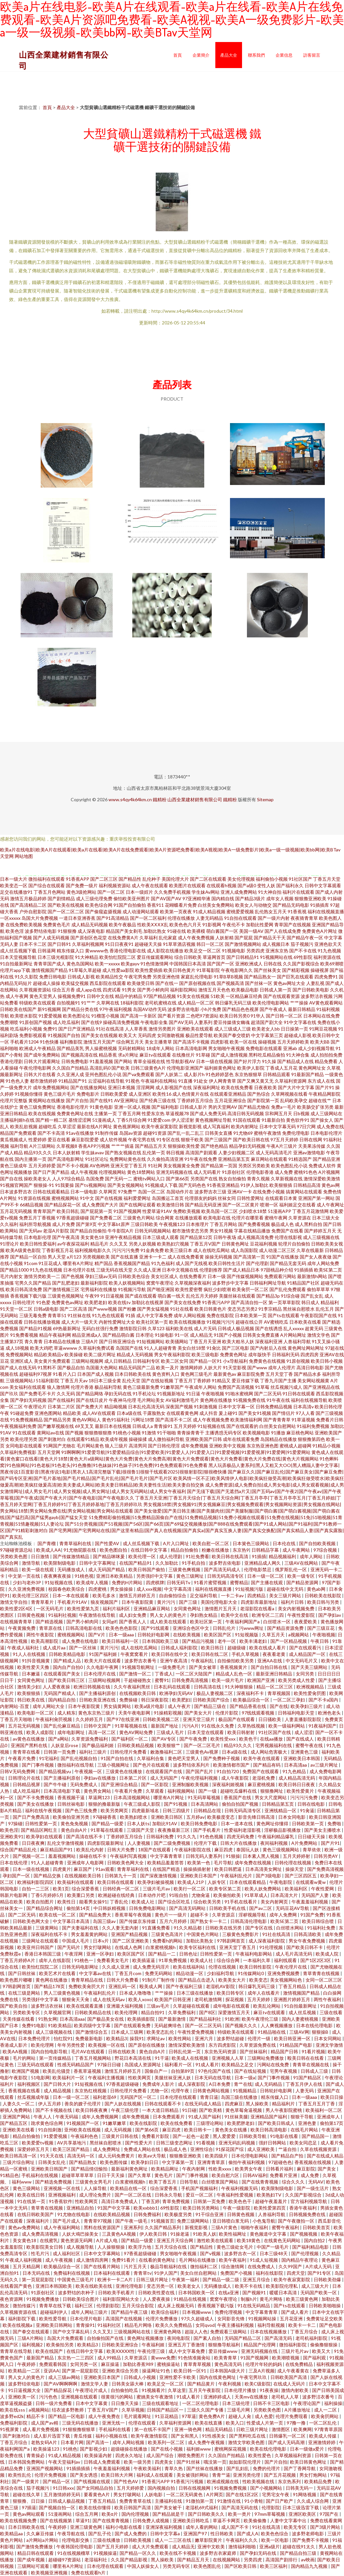 The width and height of the screenshot is (344, 2576). I want to click on 欧美精品3, so click(116, 2038).